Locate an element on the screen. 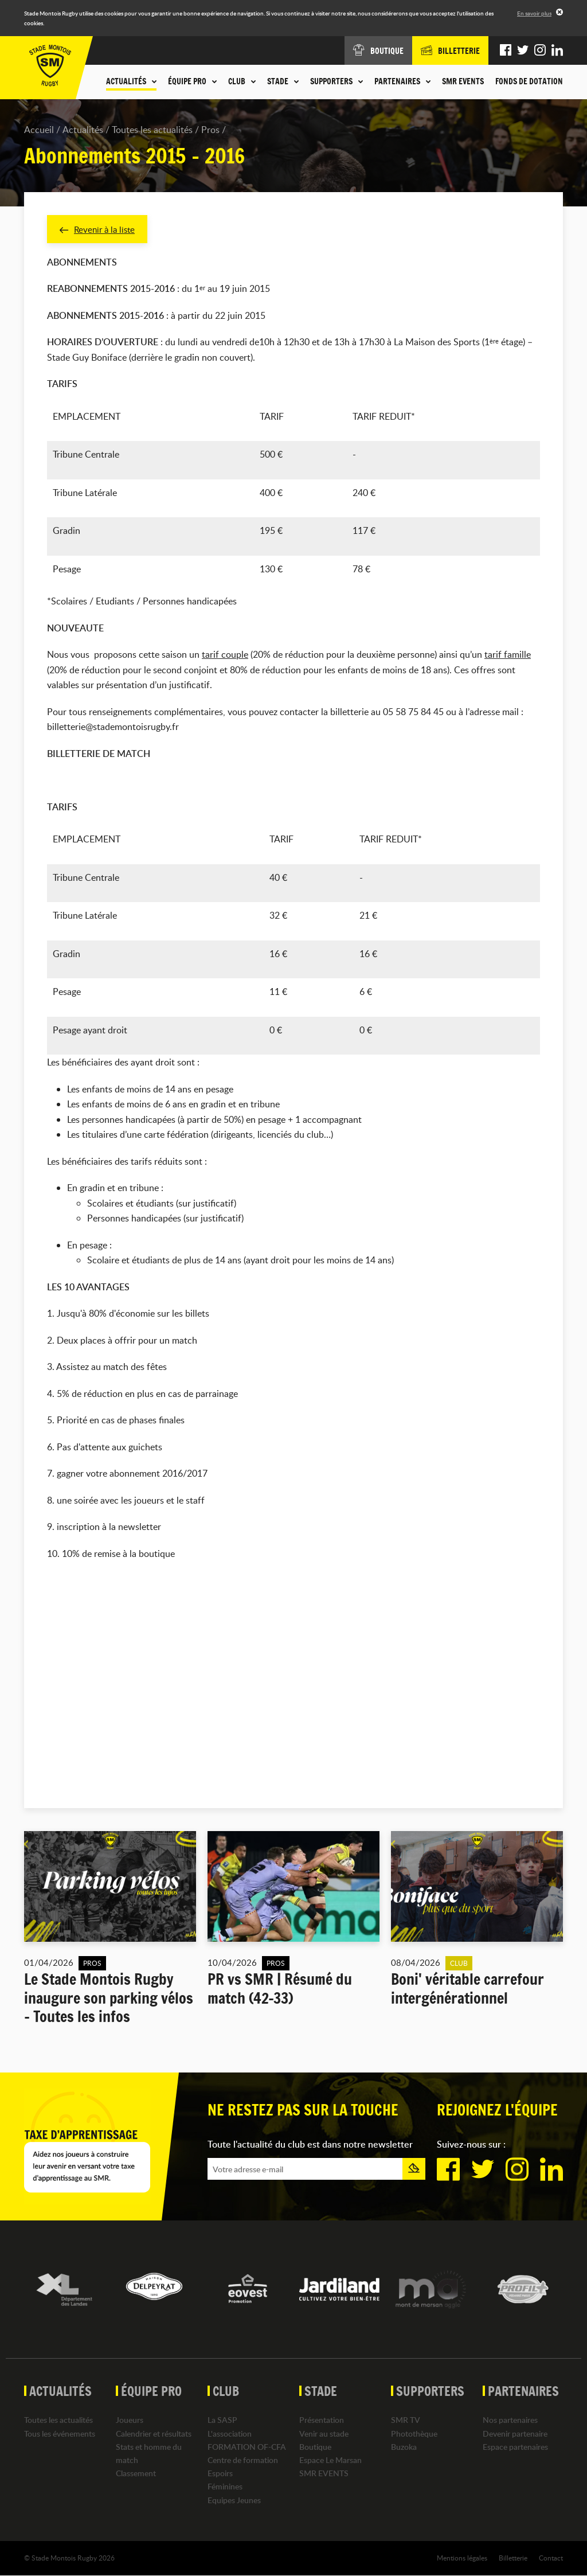 This screenshot has width=587, height=2576. SMR TV is located at coordinates (405, 2420).